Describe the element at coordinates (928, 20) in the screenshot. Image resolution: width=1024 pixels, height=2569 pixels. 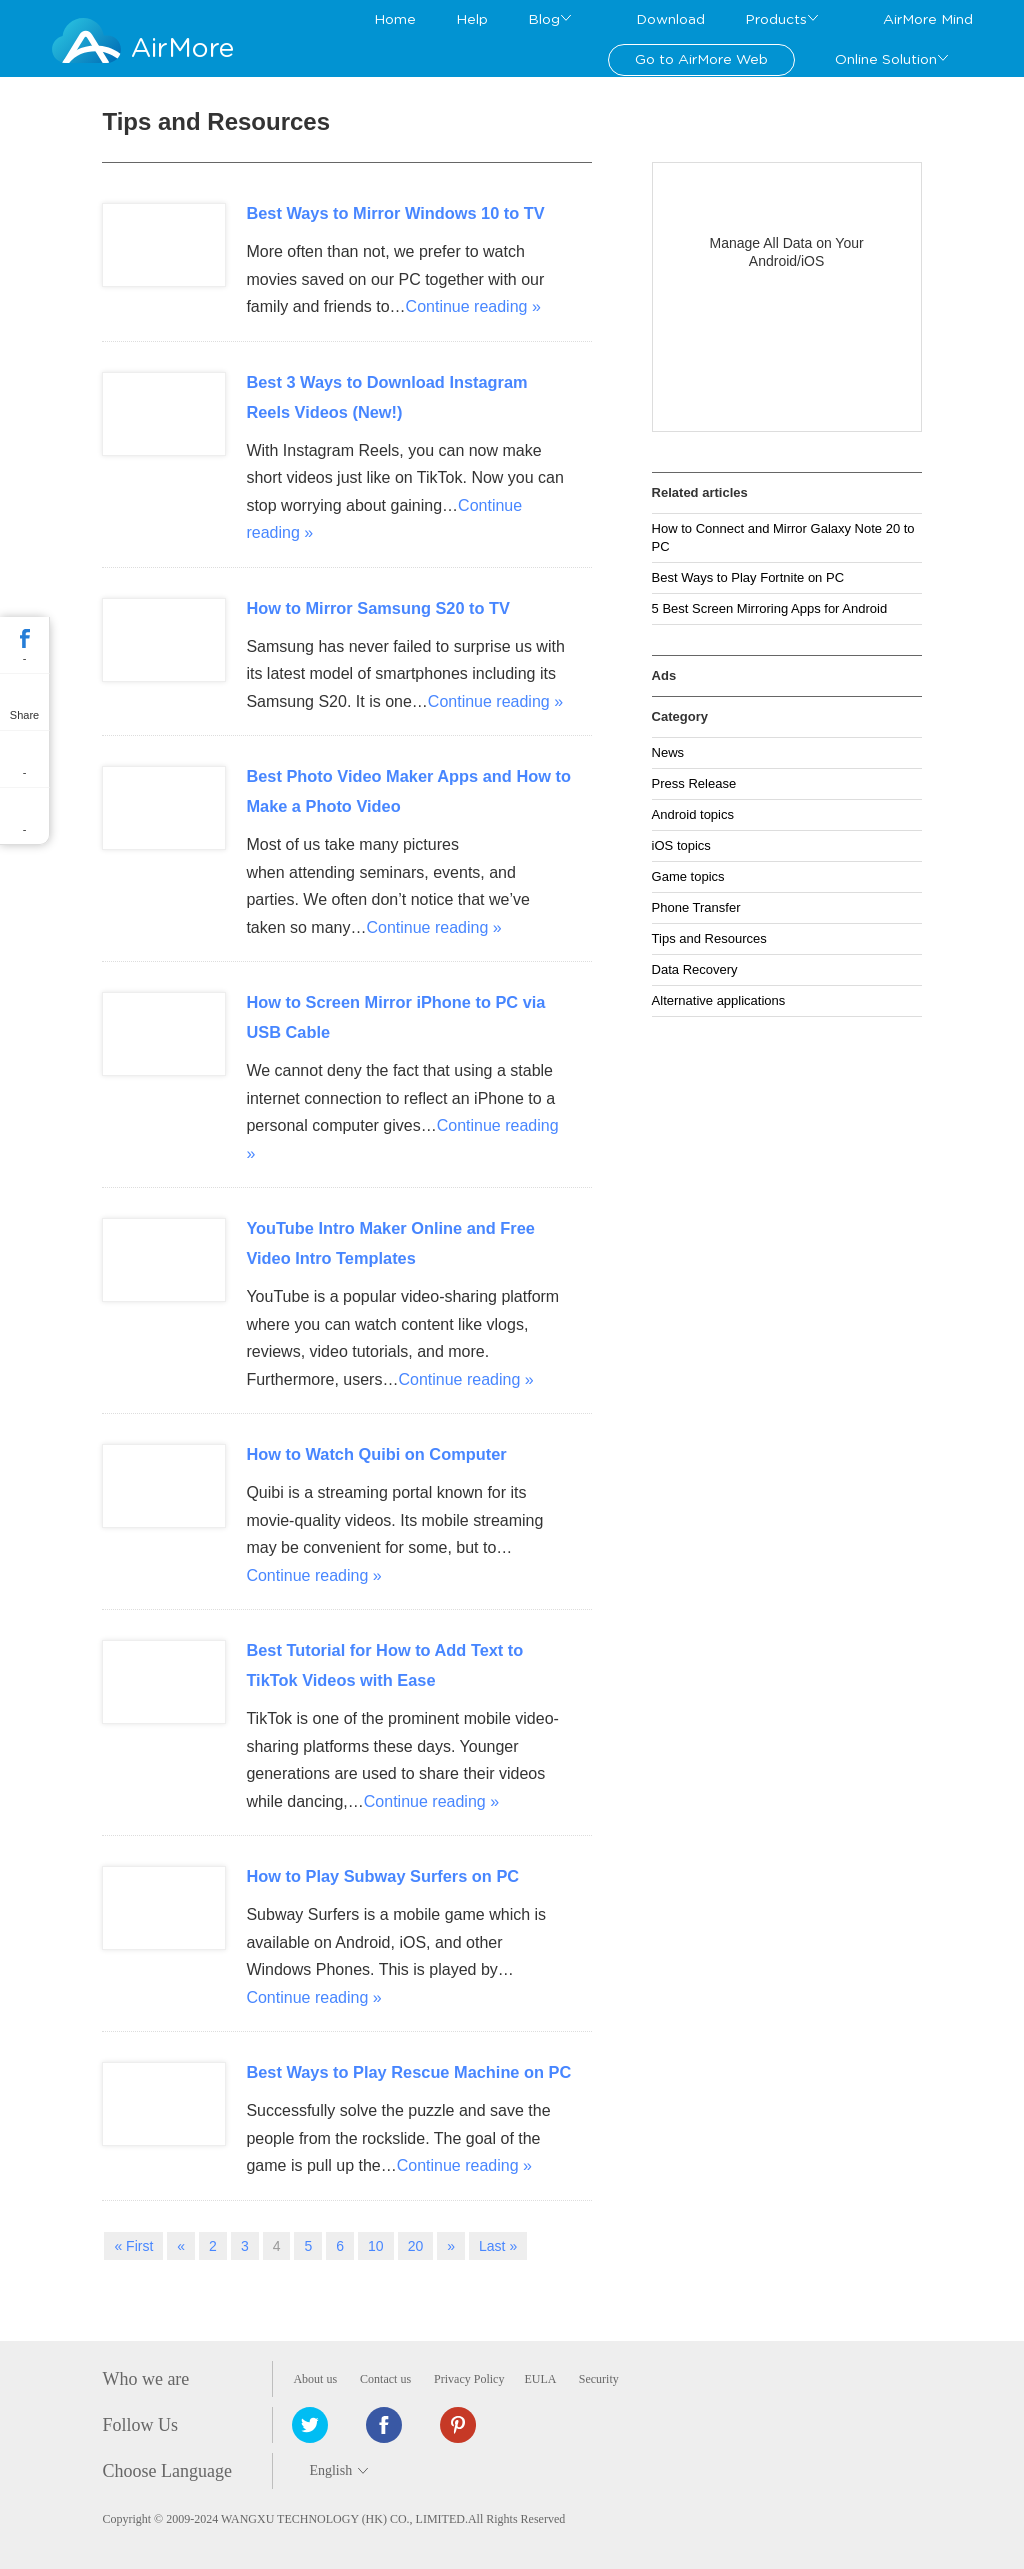
I see `AirMore Mind` at that location.